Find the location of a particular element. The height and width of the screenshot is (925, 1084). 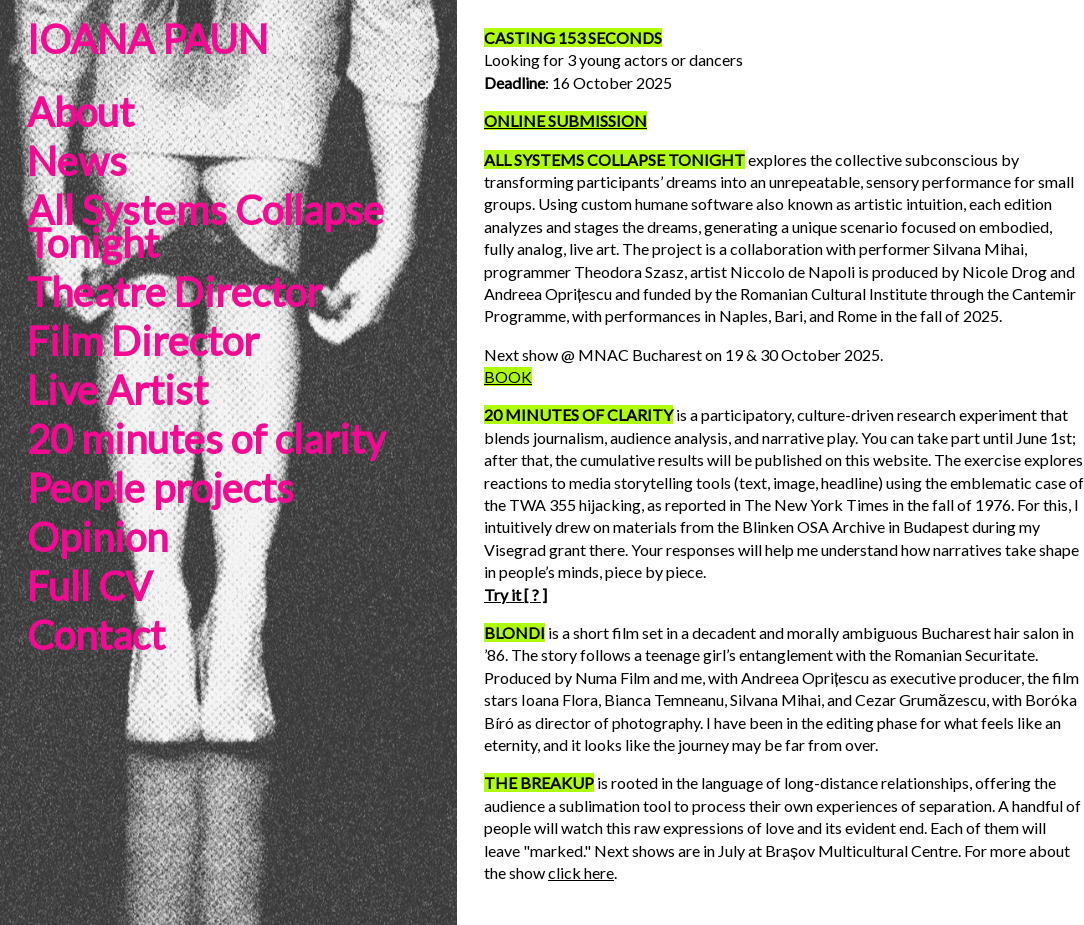

IOANA PAUN is located at coordinates (147, 39).